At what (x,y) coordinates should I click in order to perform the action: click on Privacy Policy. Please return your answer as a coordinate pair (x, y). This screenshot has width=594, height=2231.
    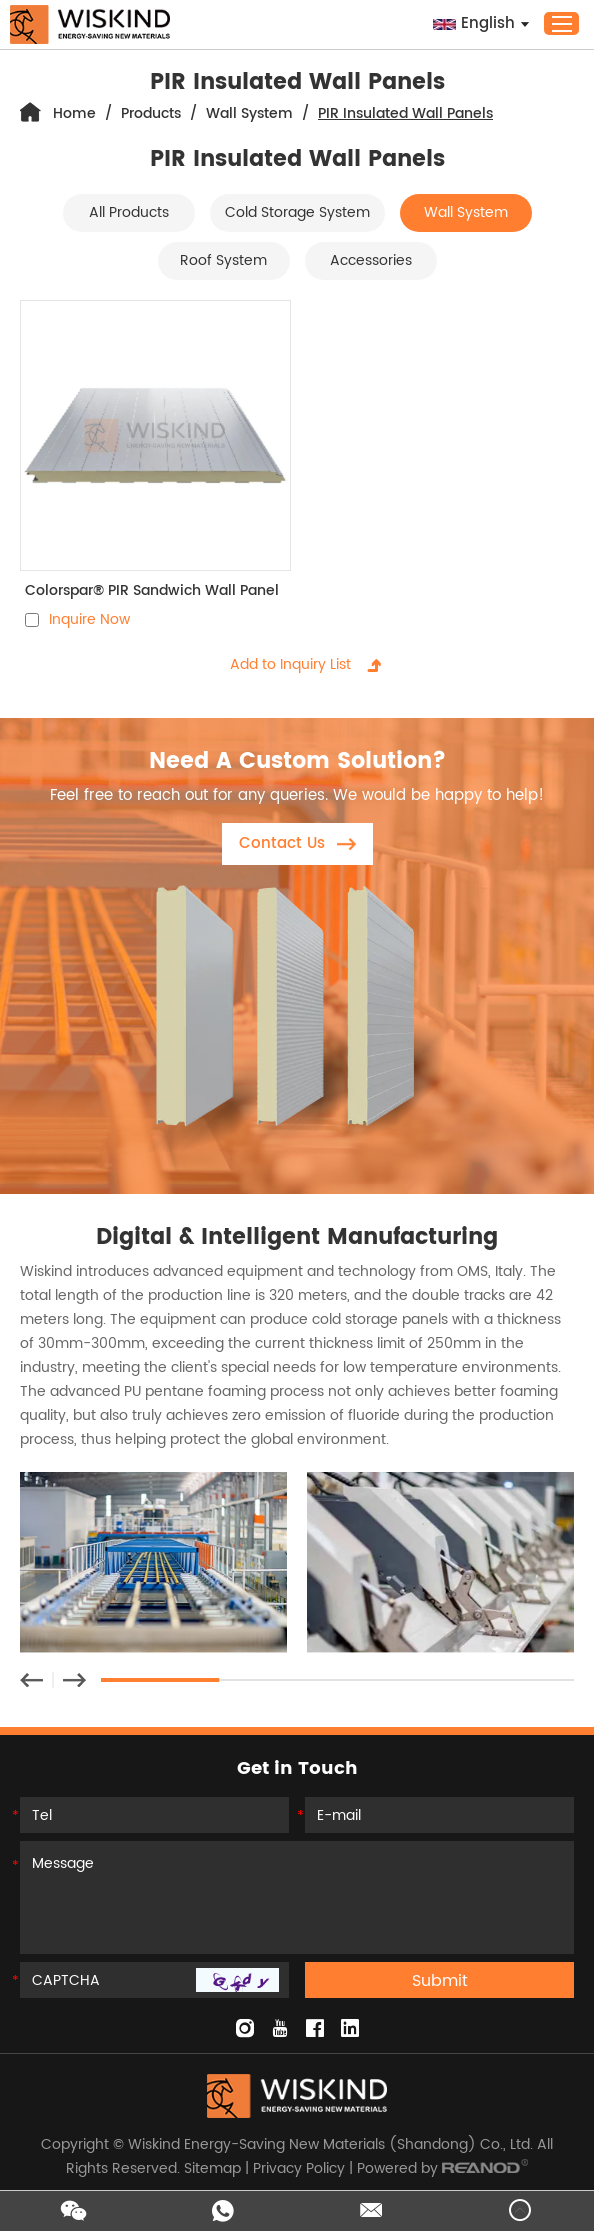
    Looking at the image, I should click on (299, 2168).